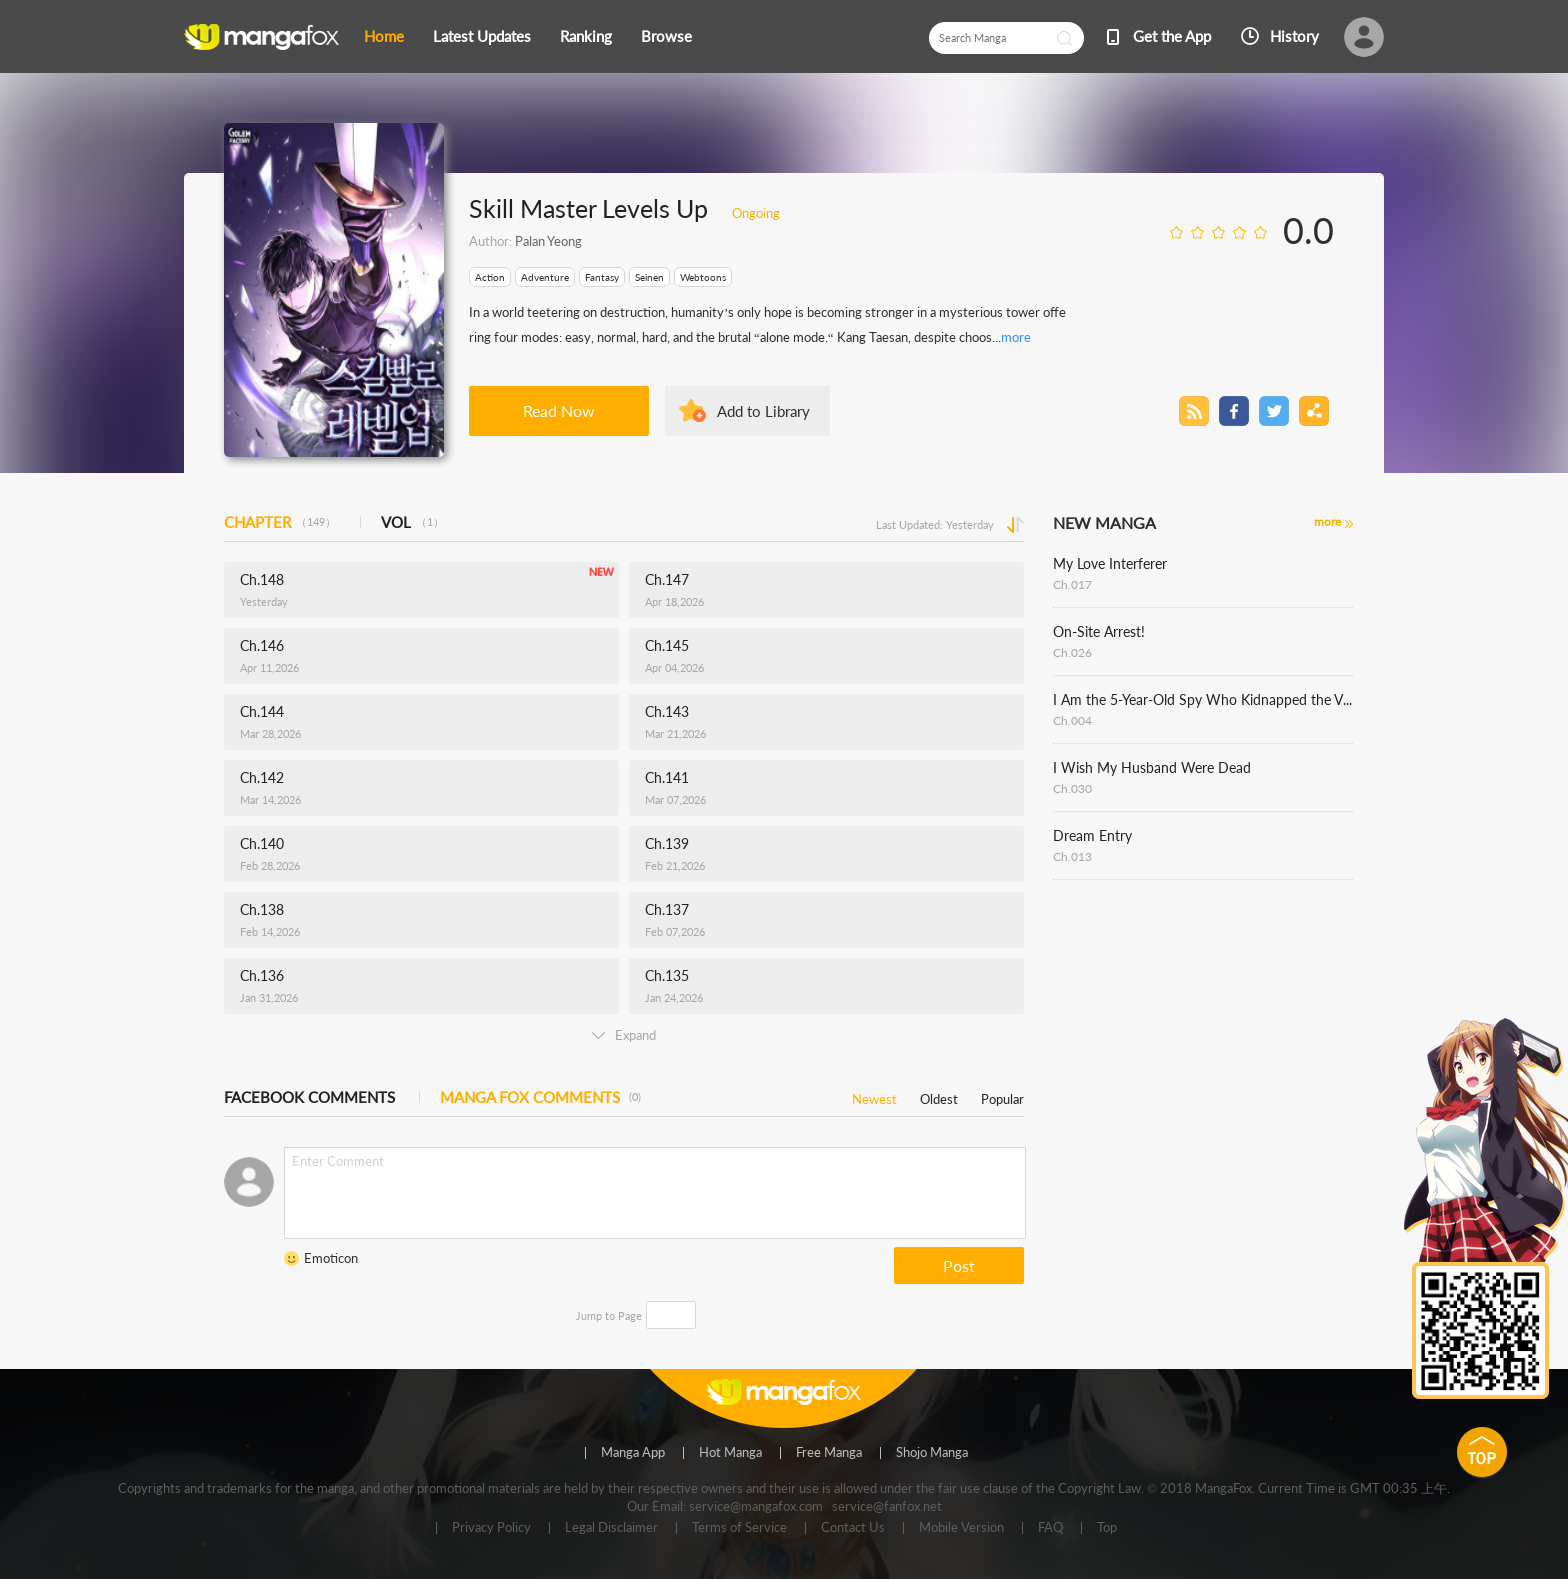  What do you see at coordinates (633, 1453) in the screenshot?
I see `Manga App` at bounding box center [633, 1453].